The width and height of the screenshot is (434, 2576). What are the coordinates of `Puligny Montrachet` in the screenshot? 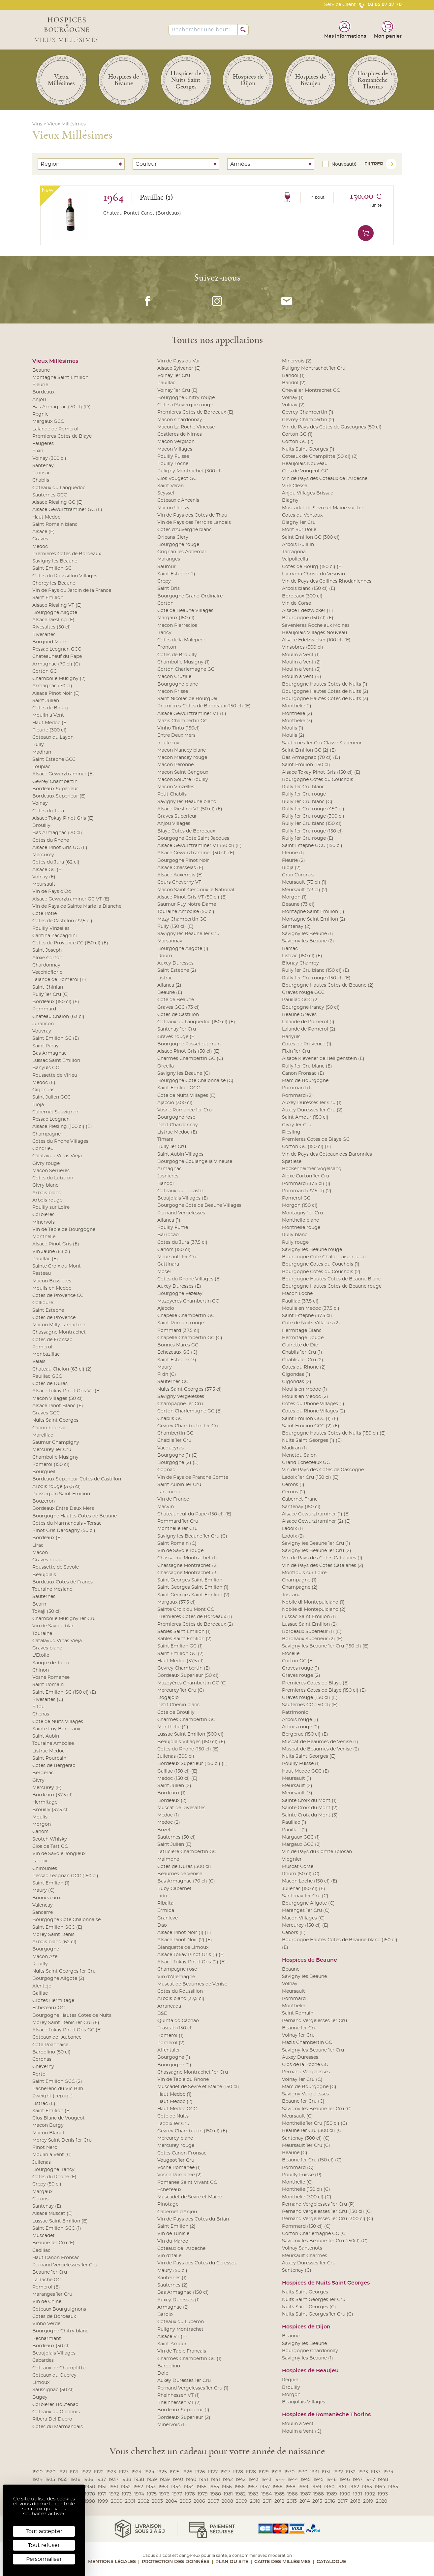 It's located at (180, 2329).